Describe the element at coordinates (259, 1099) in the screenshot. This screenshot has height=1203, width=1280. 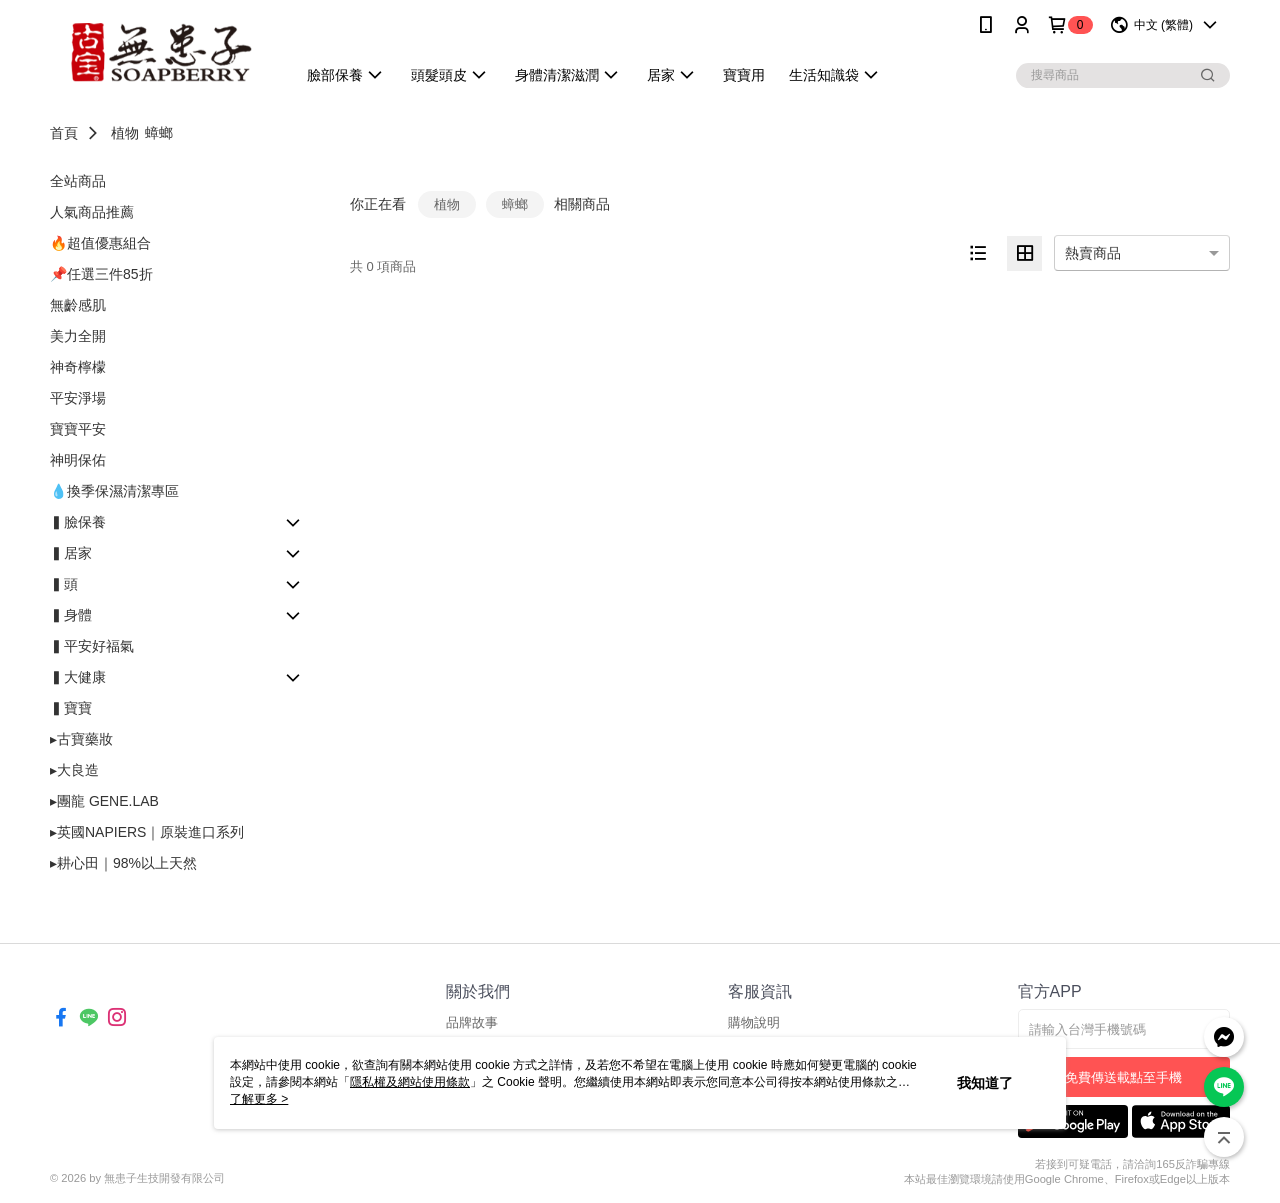
I see `了解更多 >` at that location.